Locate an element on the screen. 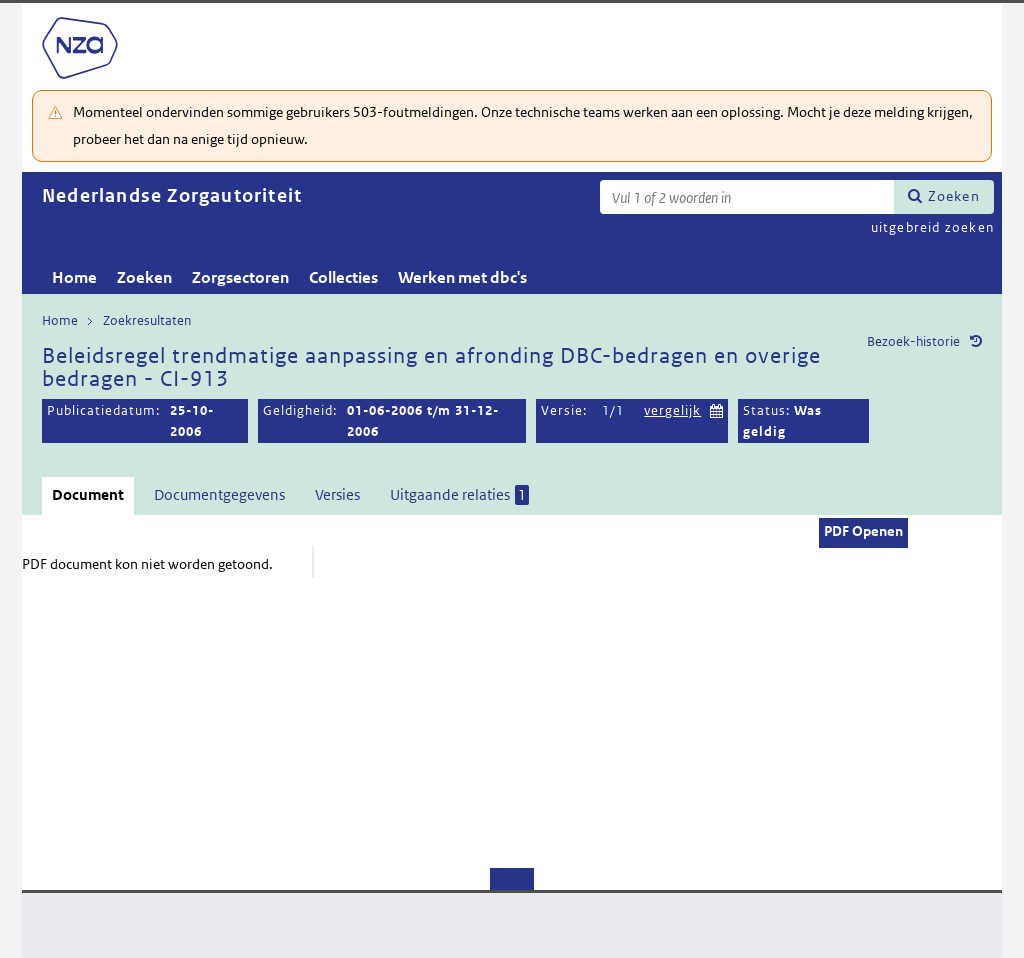 This screenshot has height=958, width=1024. Zorgsectoren is located at coordinates (240, 277).